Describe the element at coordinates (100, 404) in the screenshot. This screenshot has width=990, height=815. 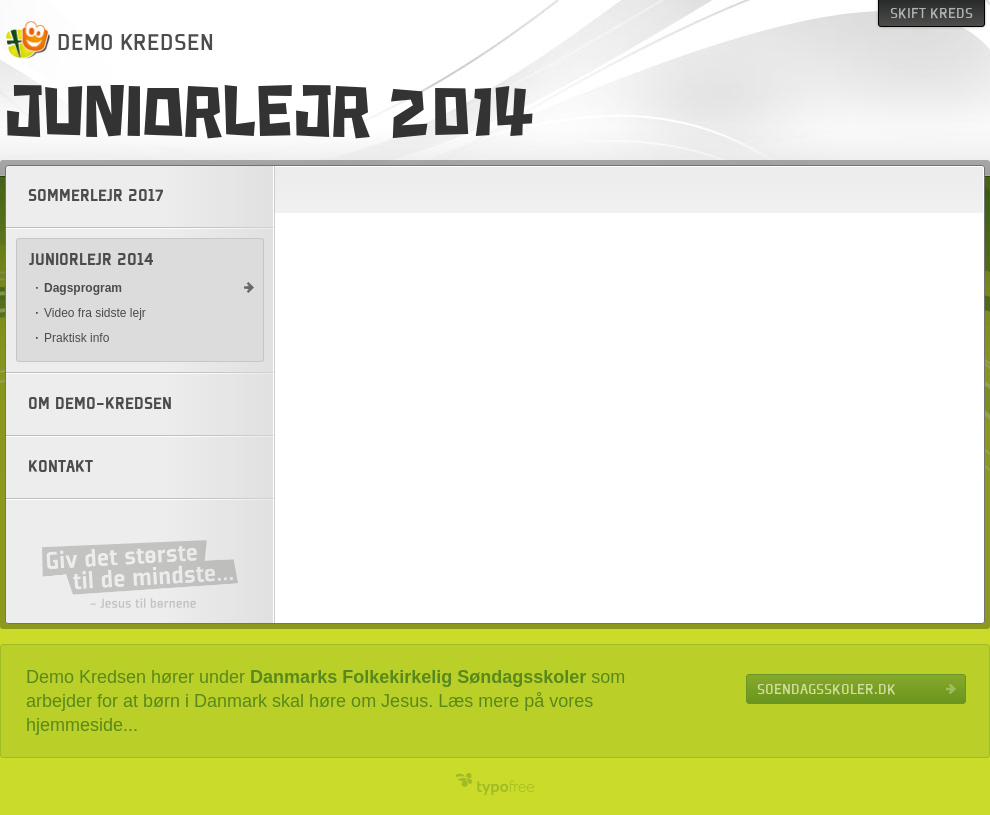
I see `Om Demo-kredsen` at that location.